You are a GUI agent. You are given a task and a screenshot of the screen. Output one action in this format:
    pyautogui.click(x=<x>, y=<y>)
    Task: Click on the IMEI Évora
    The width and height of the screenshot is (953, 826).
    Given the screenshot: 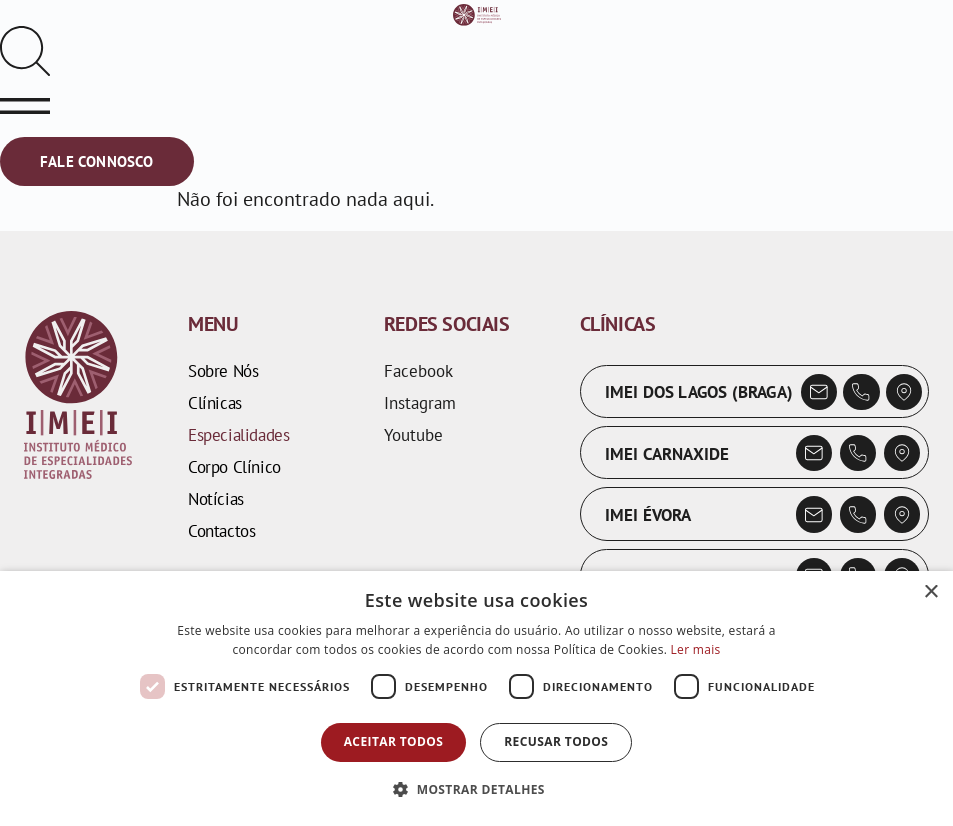 What is the action you would take?
    pyautogui.click(x=648, y=515)
    